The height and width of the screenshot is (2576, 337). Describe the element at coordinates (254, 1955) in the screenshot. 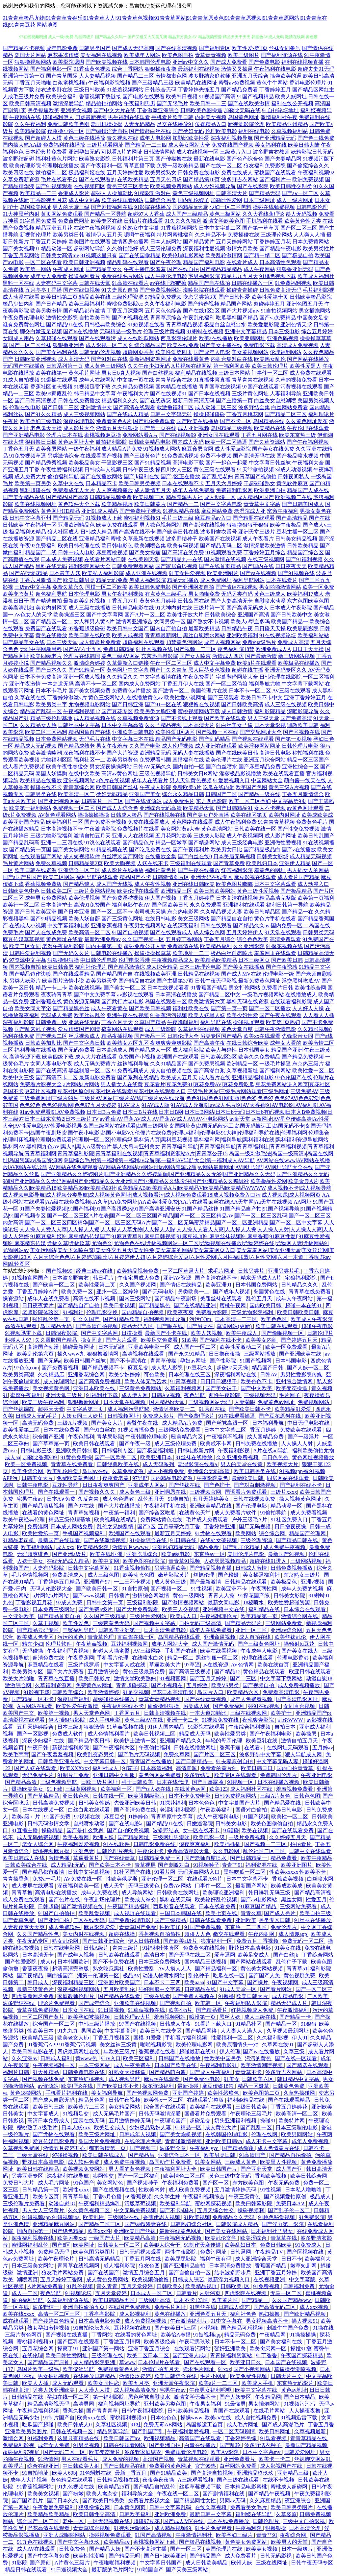

I see `欧美足交成人` at that location.